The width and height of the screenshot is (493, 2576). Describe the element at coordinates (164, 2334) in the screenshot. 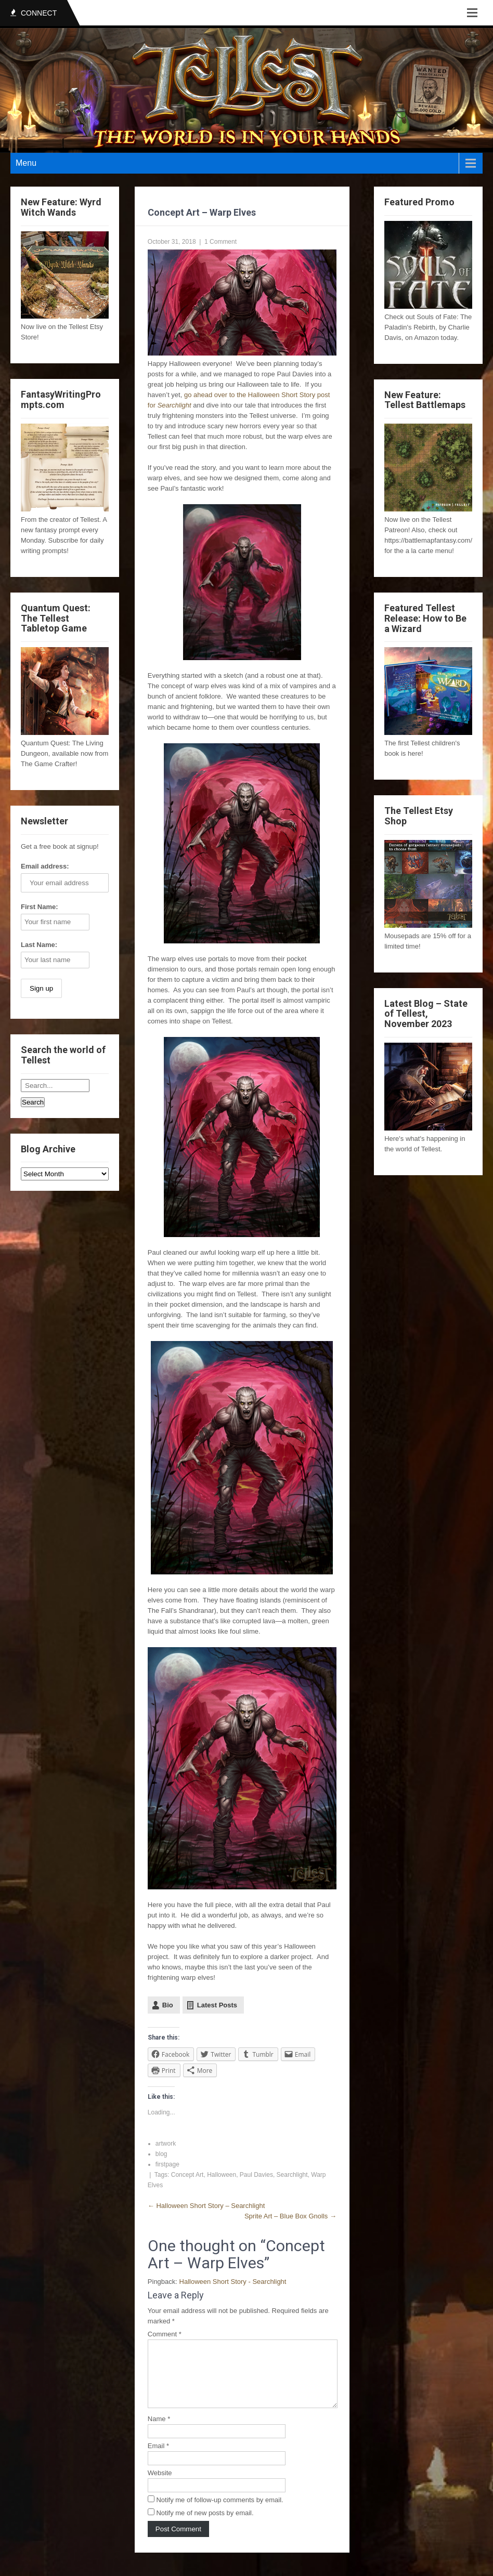

I see `Comment` at that location.